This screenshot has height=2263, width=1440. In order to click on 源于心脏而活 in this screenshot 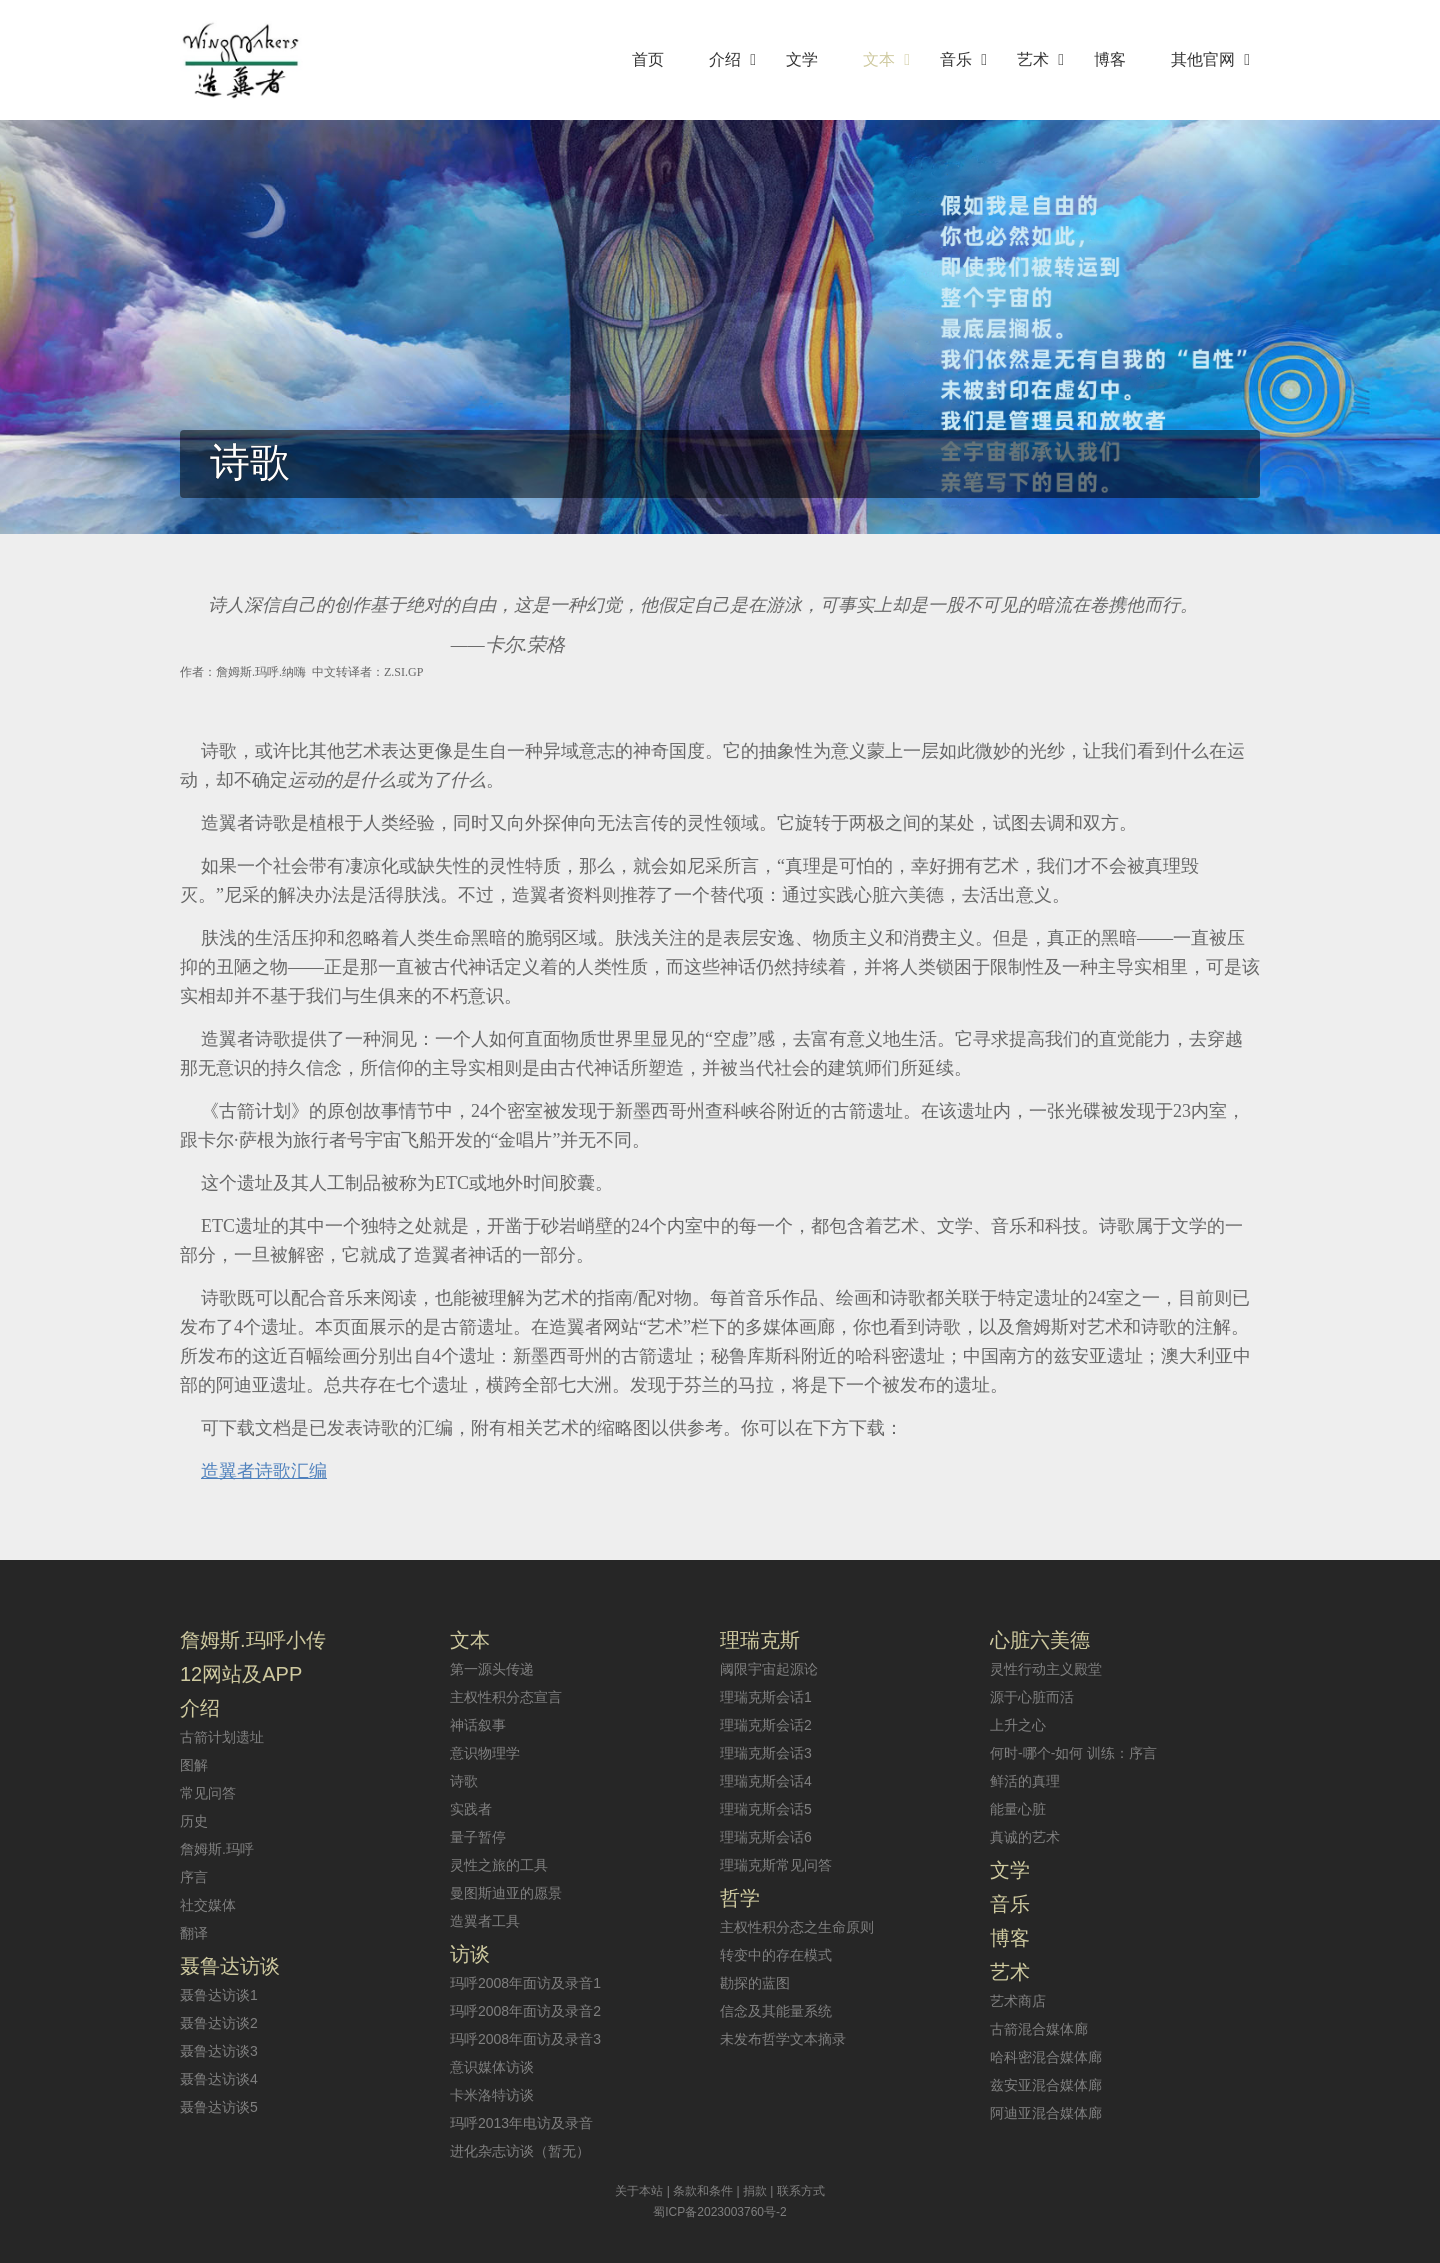, I will do `click(1032, 1697)`.